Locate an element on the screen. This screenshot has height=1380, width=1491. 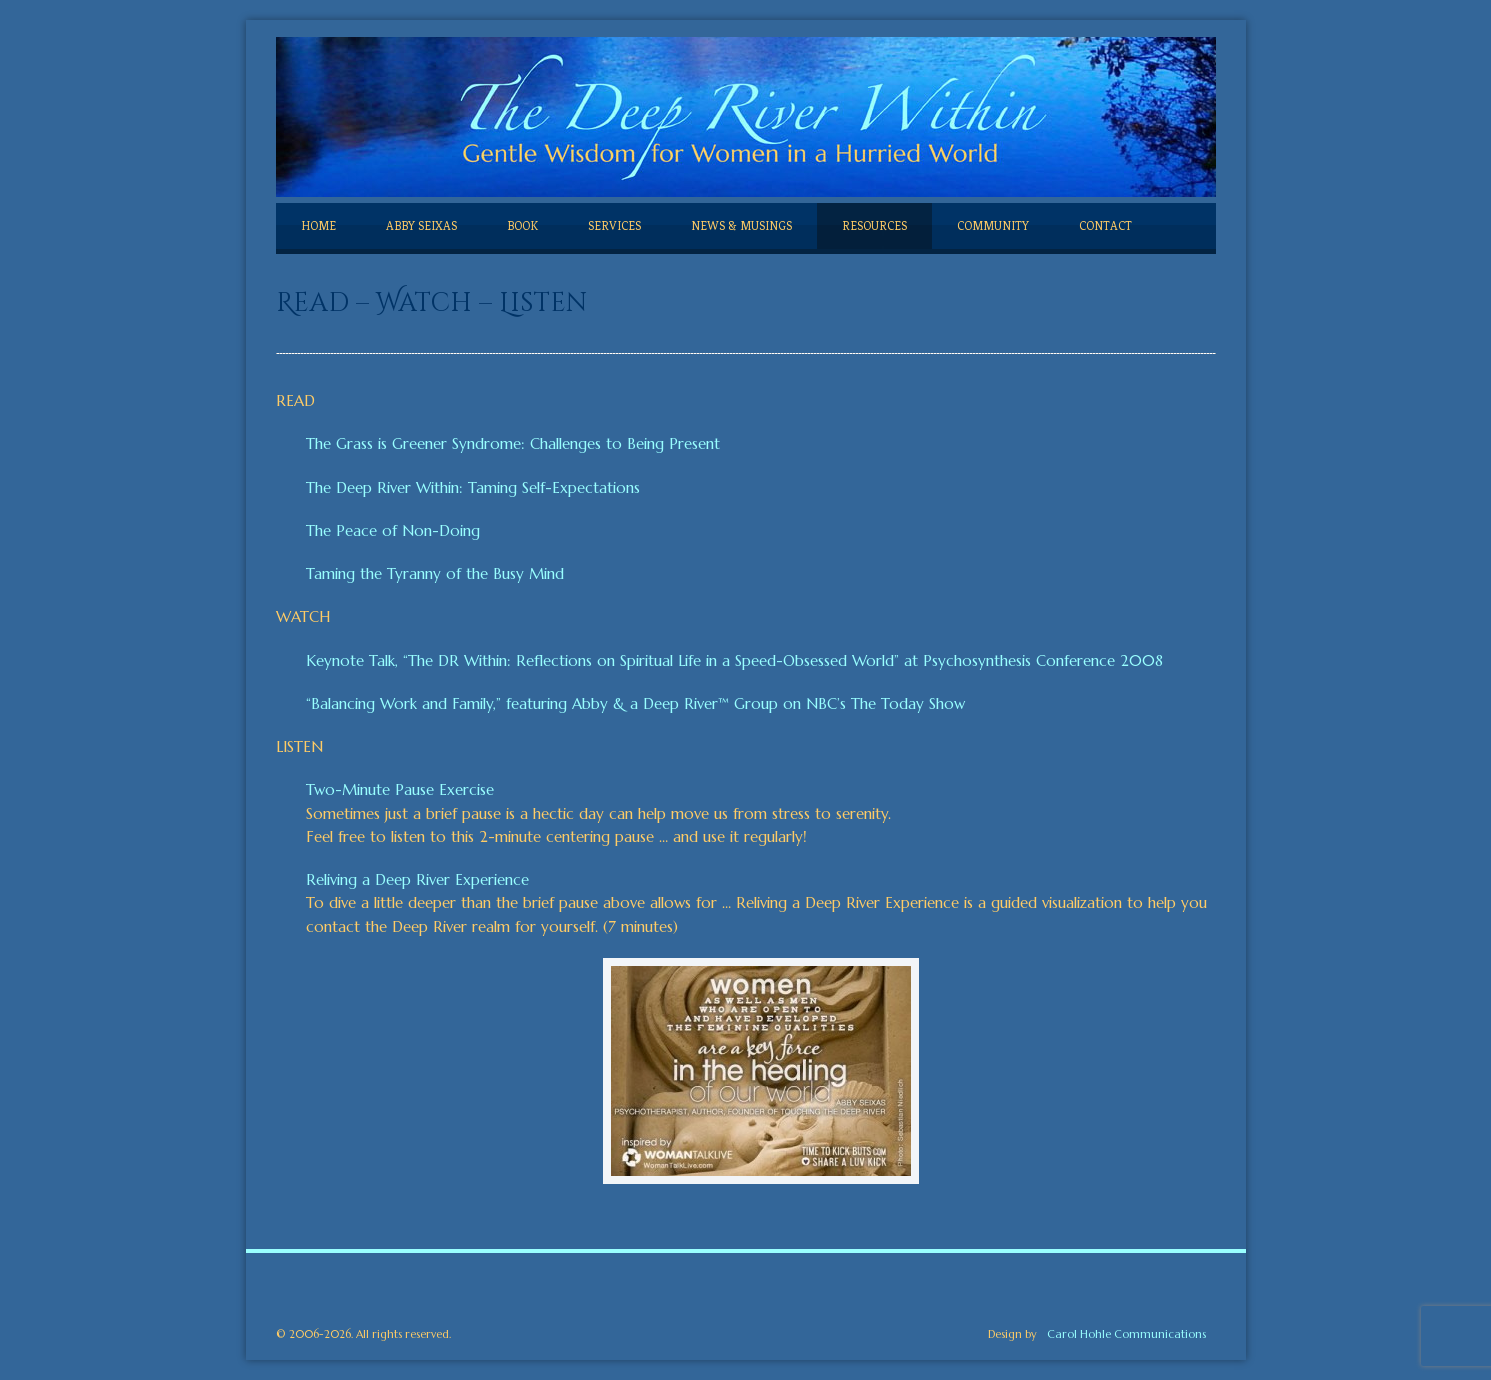
BOOK is located at coordinates (522, 226).